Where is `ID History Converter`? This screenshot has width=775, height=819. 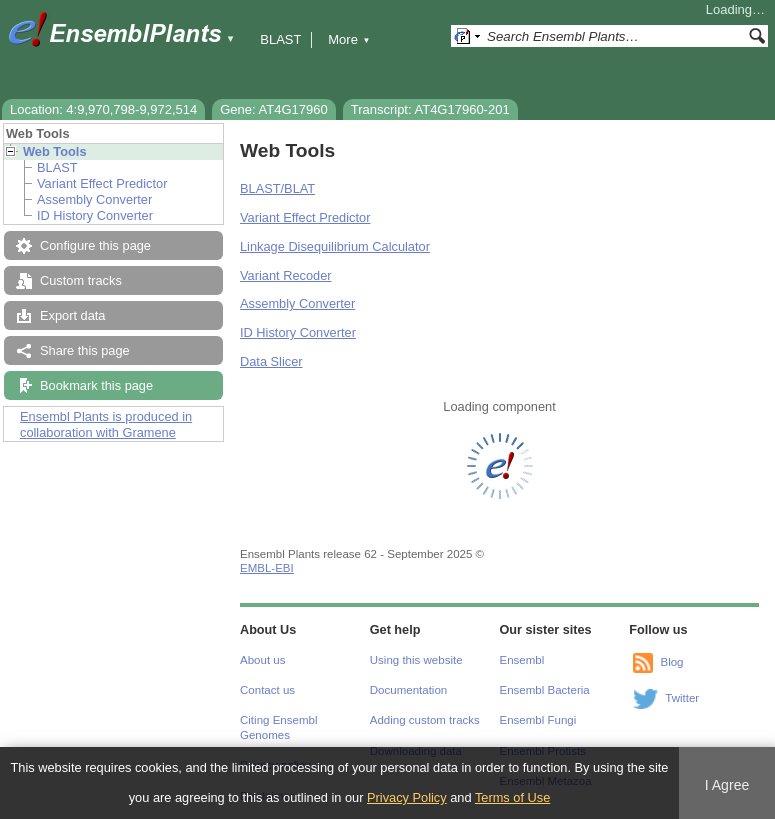
ID History Converter is located at coordinates (95, 215).